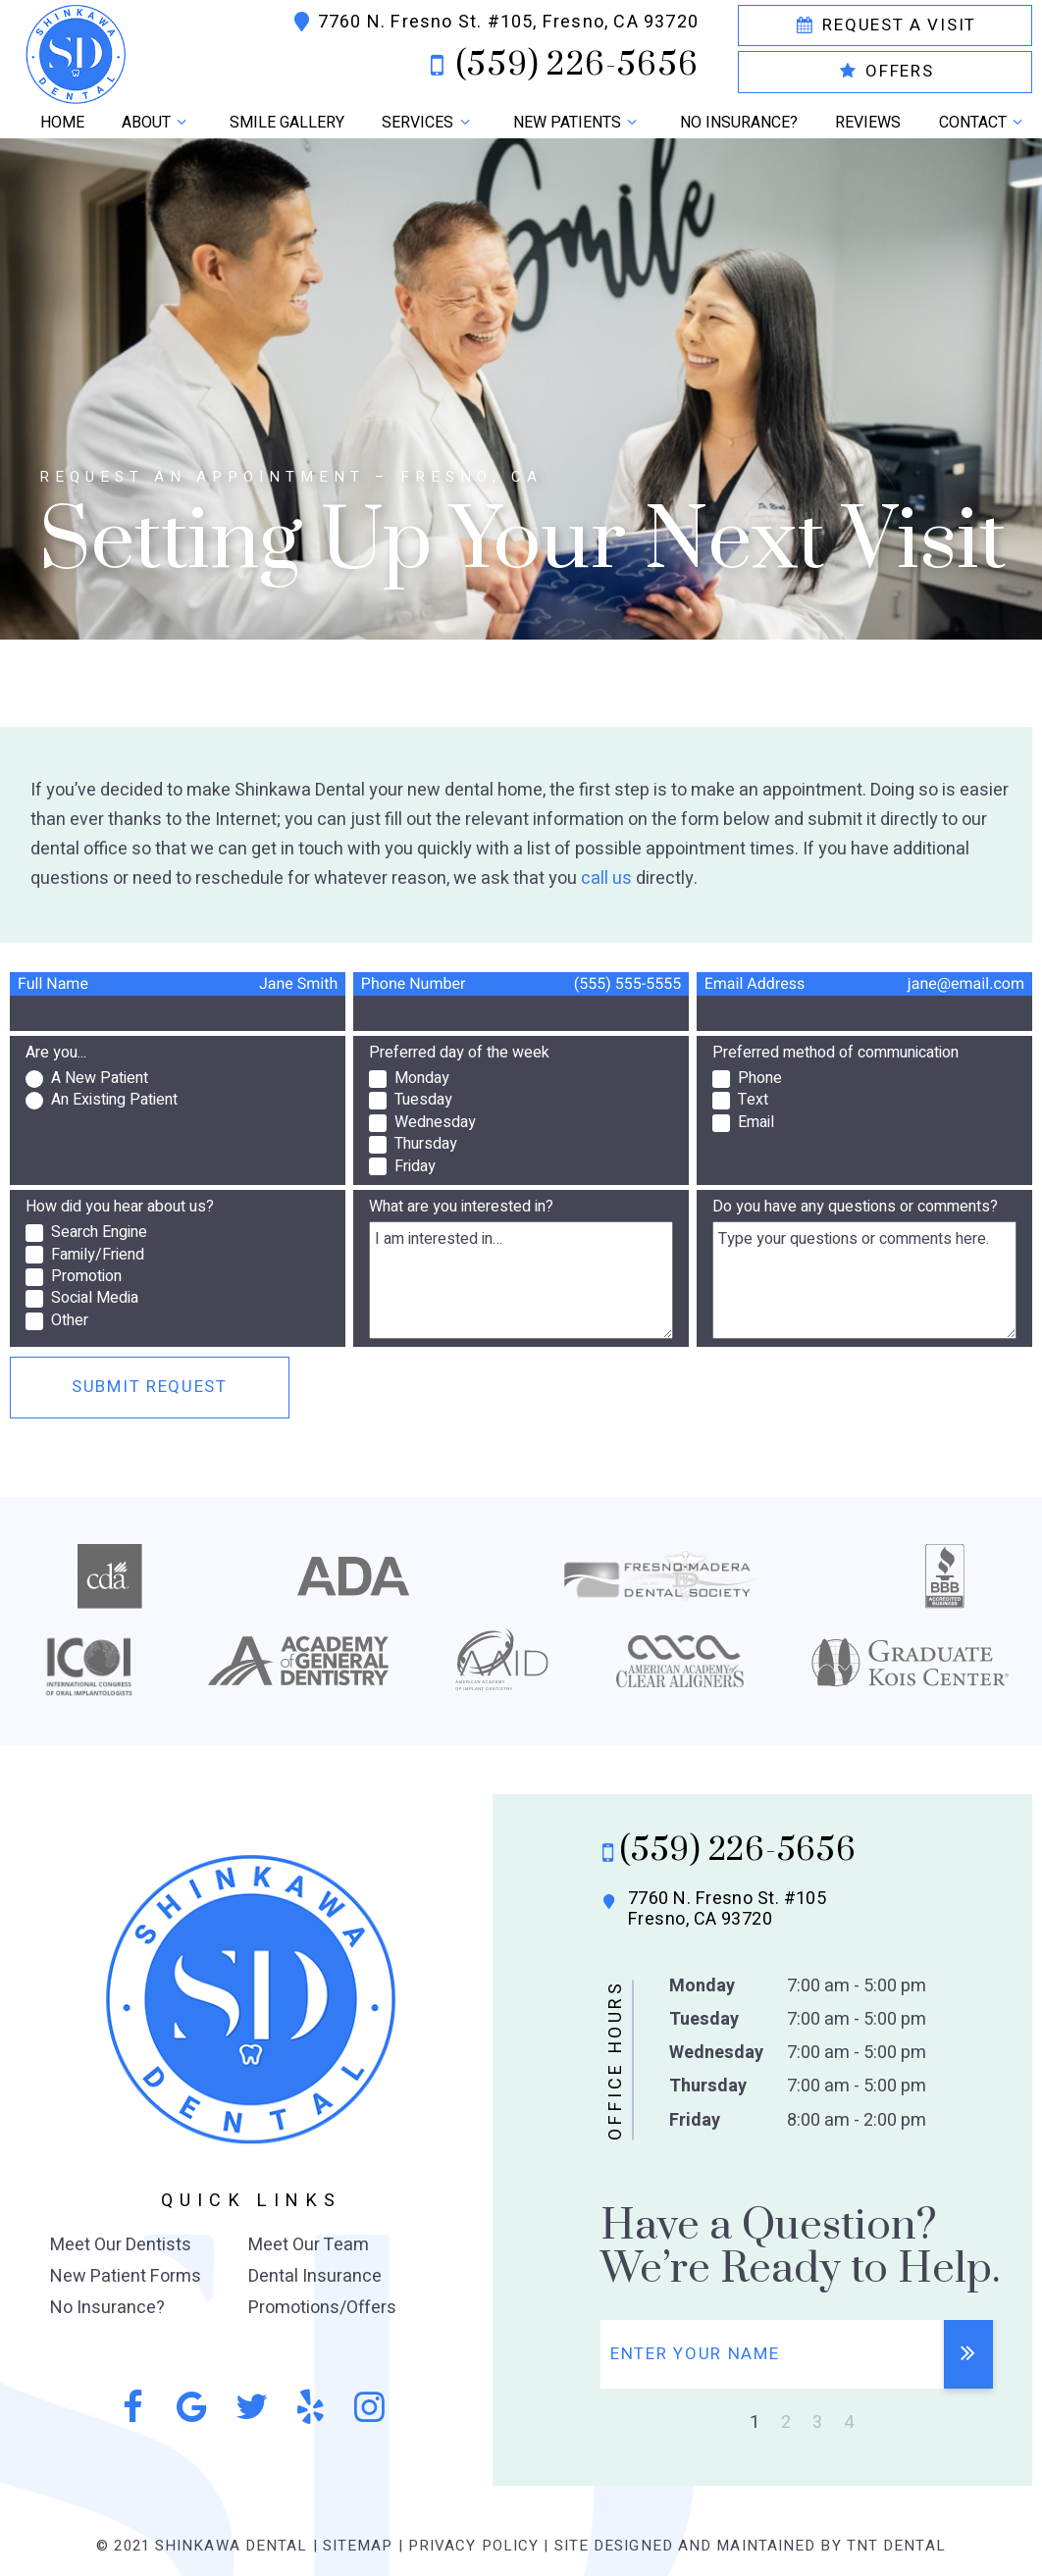  I want to click on 1 [tab], so click(754, 2422).